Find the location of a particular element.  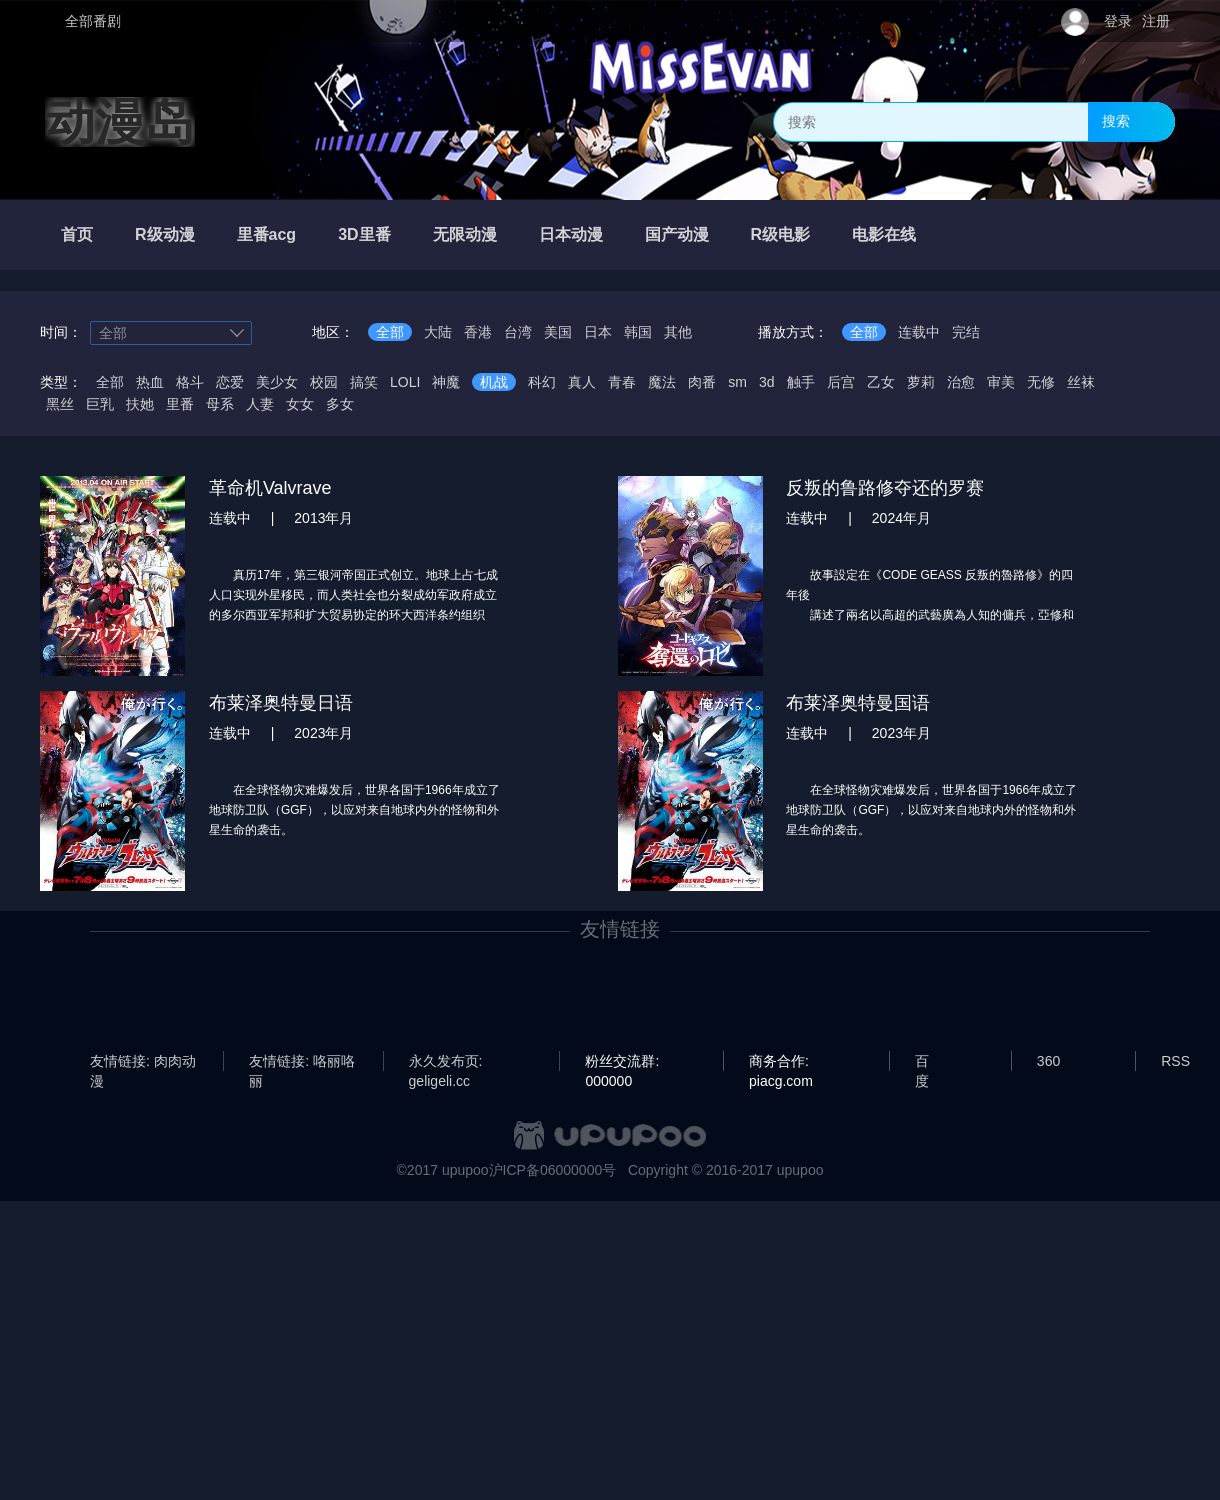

审美 is located at coordinates (1001, 382).